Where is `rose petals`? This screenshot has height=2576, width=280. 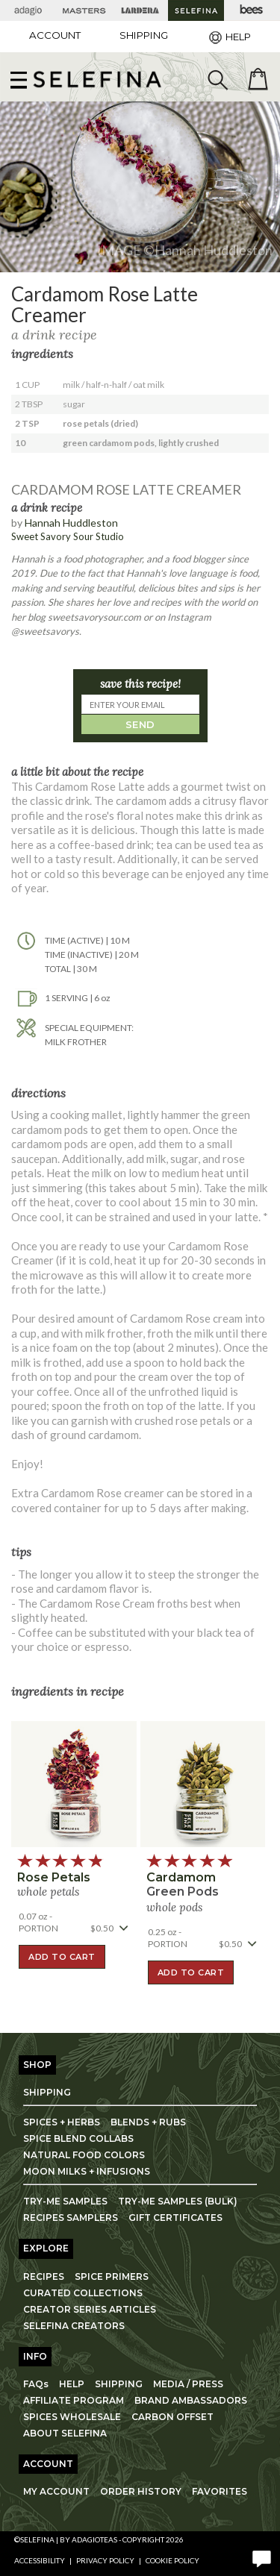 rose petals is located at coordinates (53, 1877).